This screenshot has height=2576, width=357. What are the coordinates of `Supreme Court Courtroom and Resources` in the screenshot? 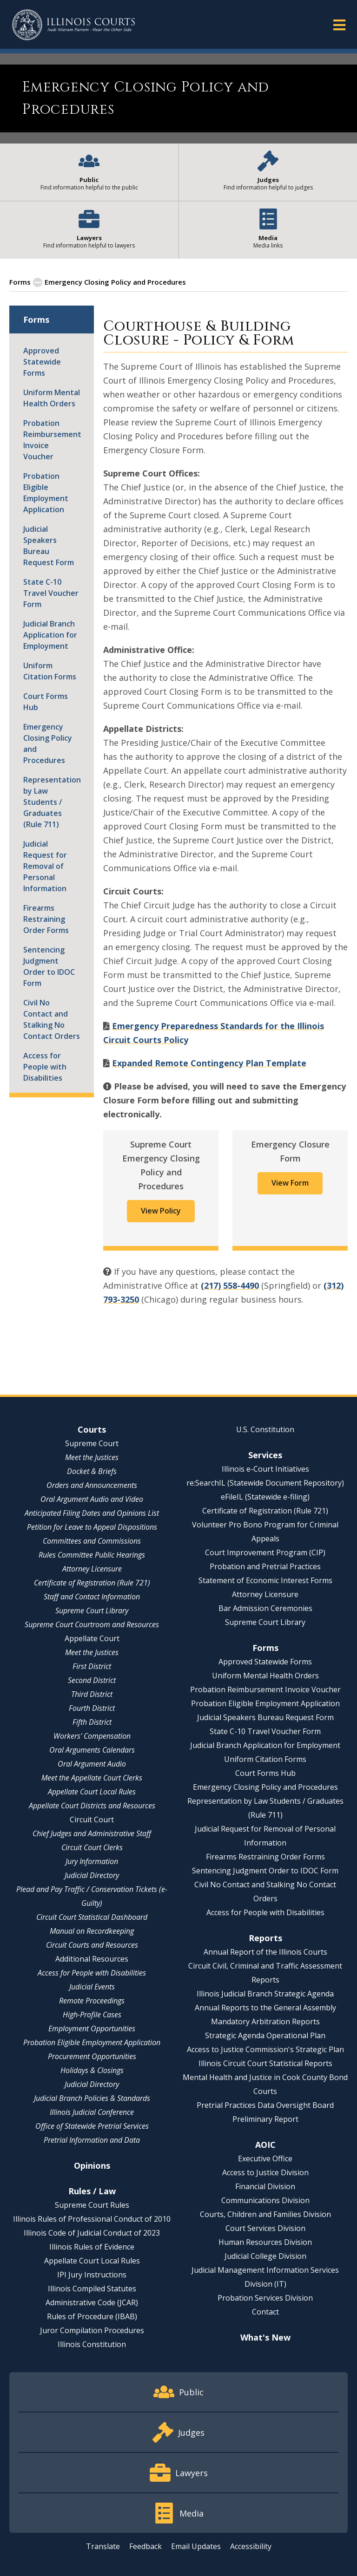 It's located at (92, 1624).